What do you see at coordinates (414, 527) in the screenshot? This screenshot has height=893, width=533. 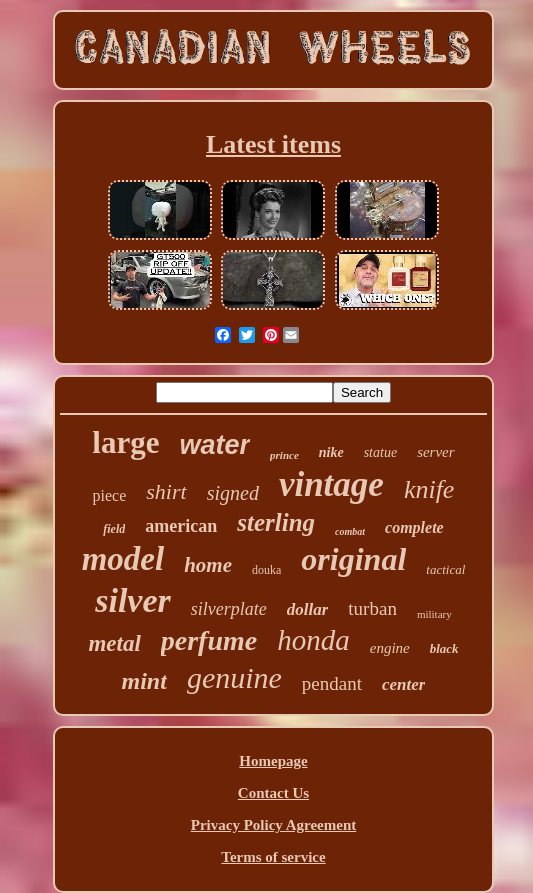 I see `complete` at bounding box center [414, 527].